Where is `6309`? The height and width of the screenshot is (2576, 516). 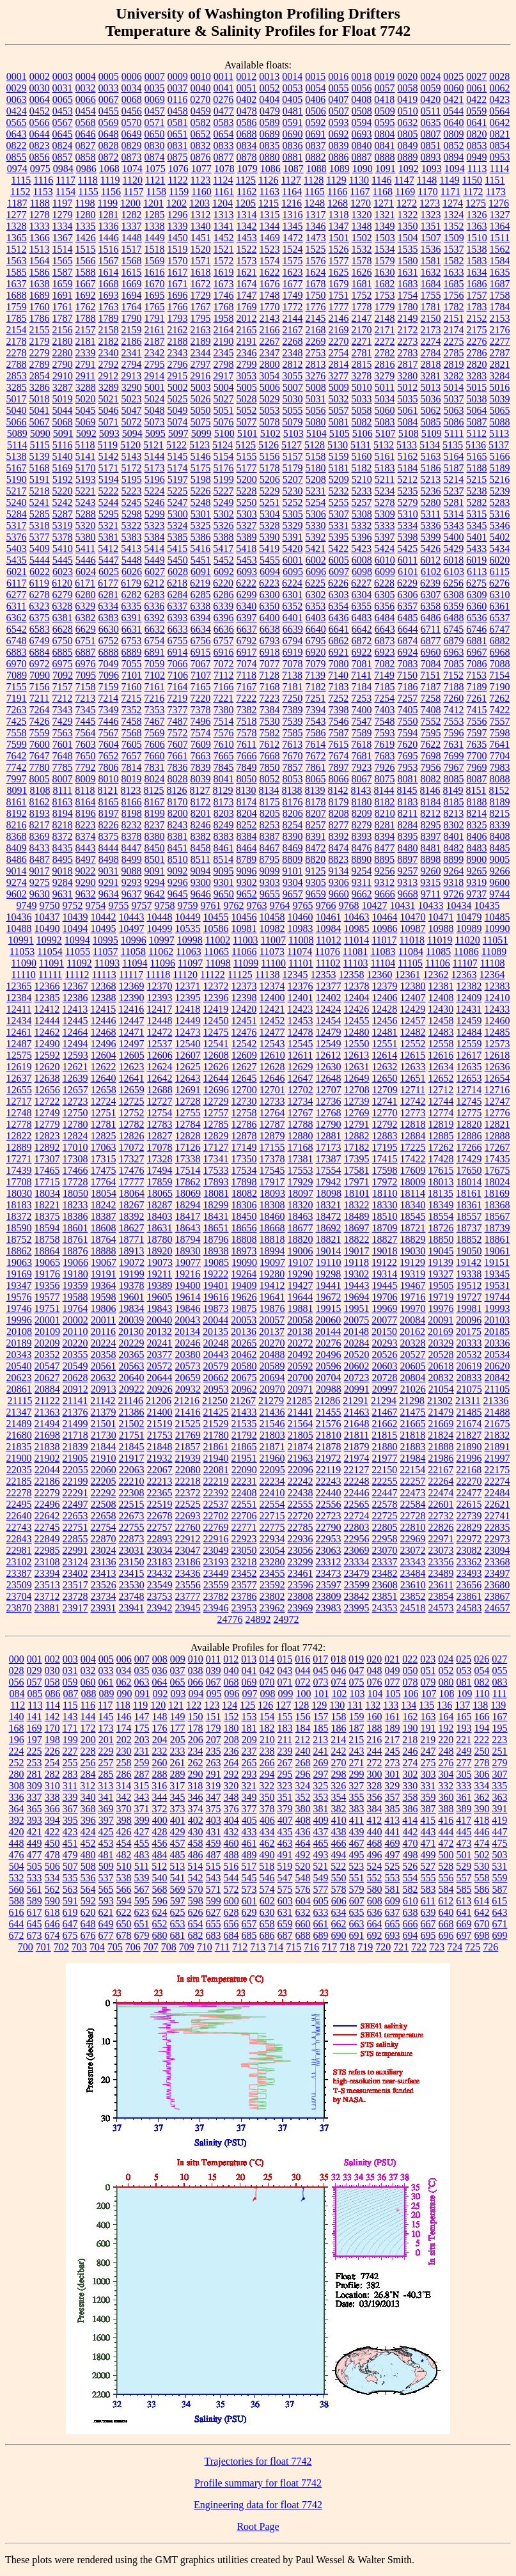 6309 is located at coordinates (477, 594).